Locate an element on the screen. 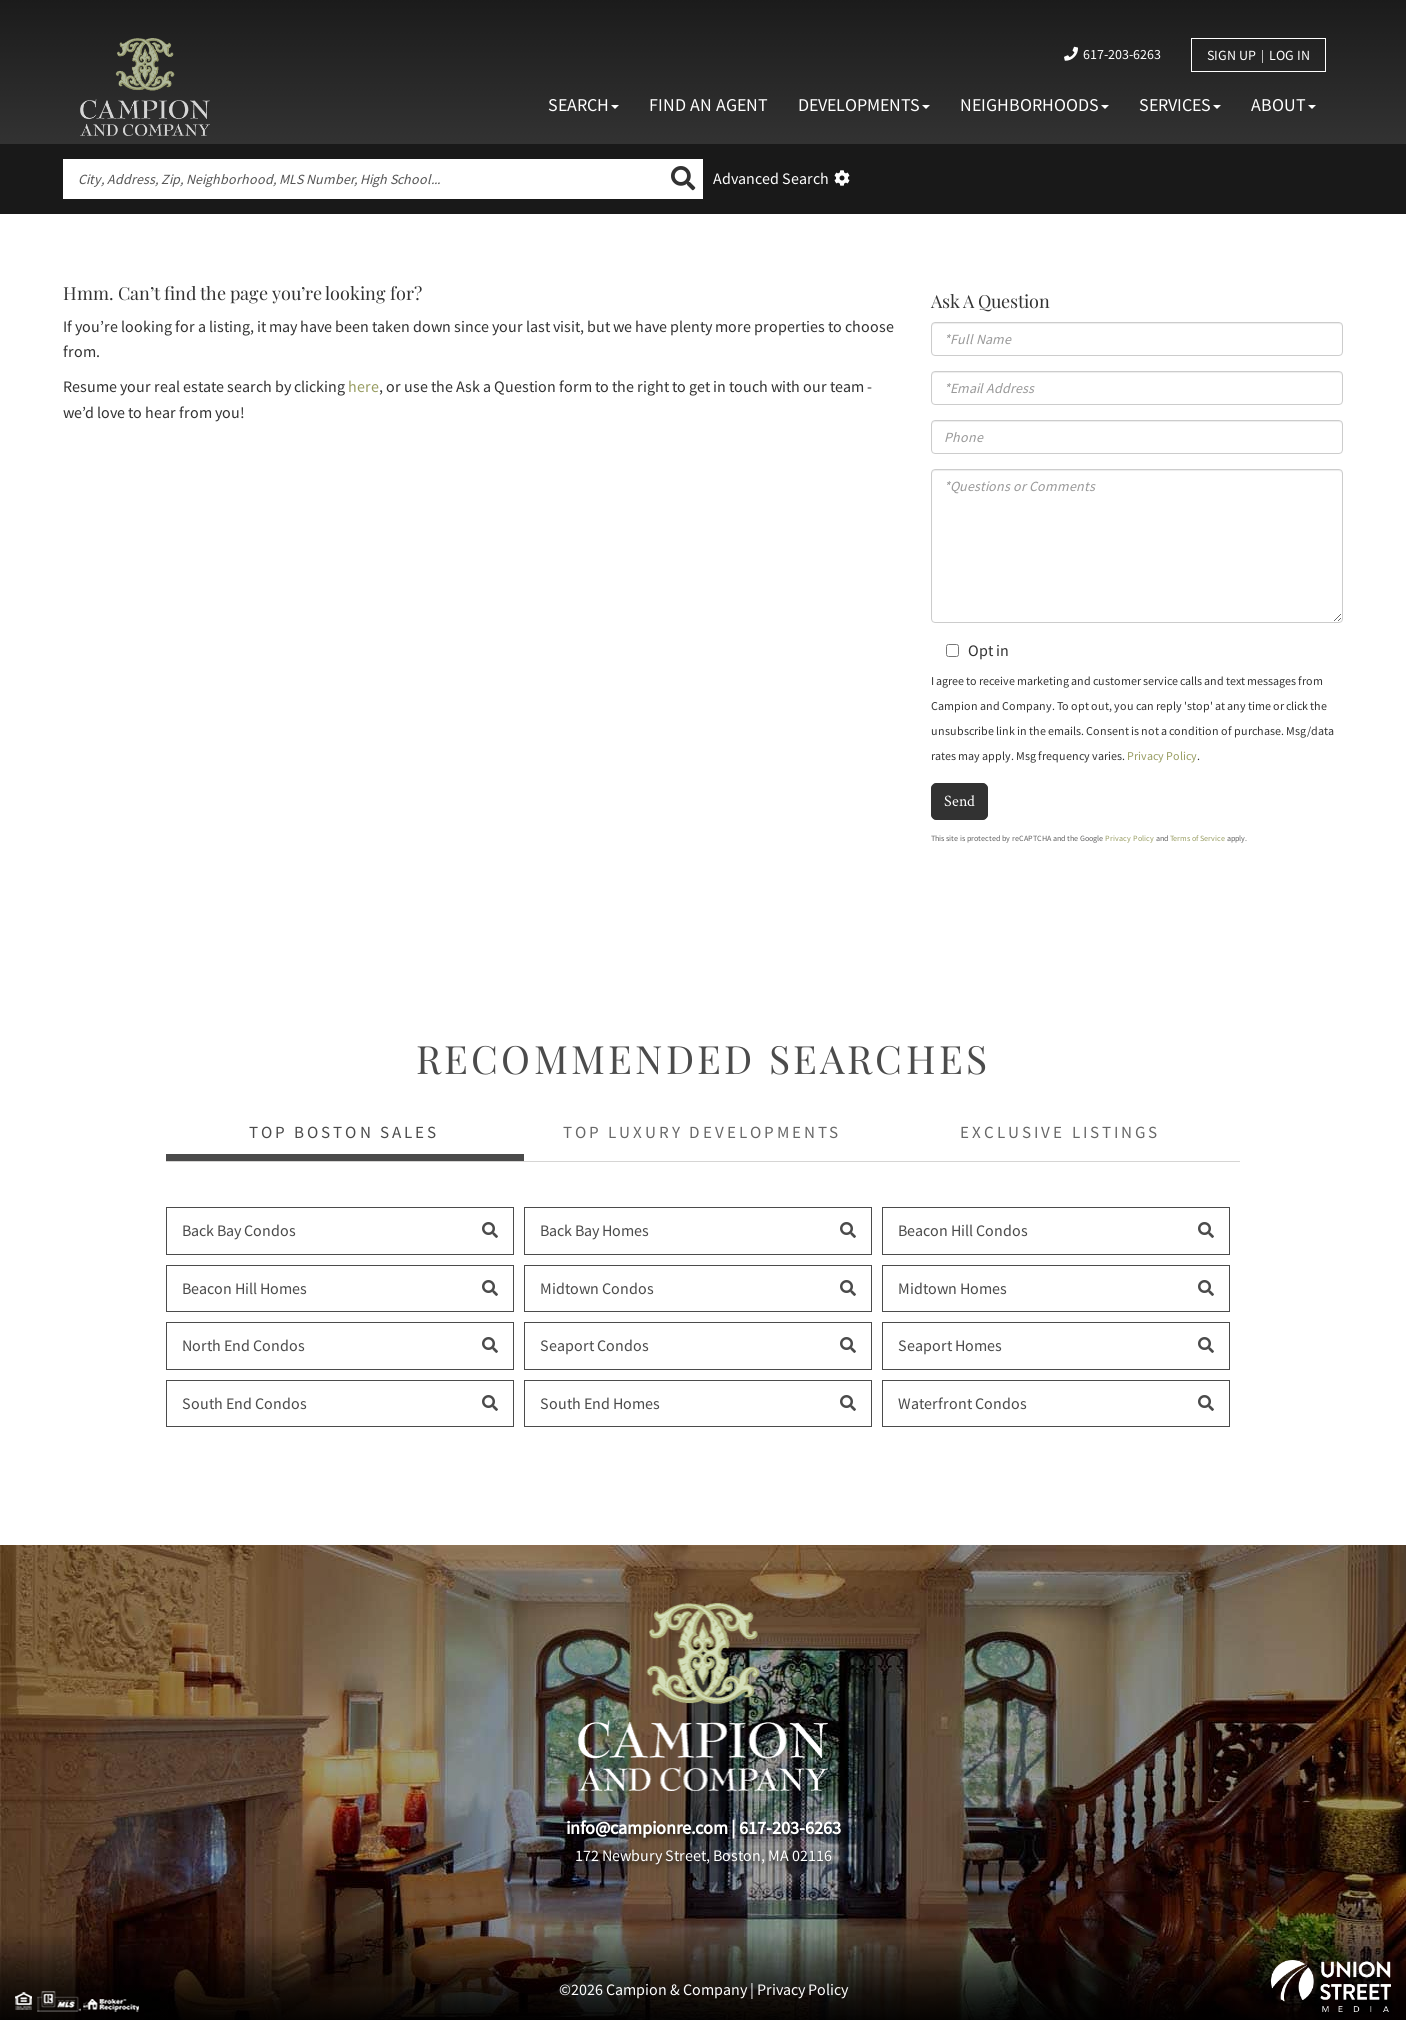  Seaport Condos is located at coordinates (594, 1345).